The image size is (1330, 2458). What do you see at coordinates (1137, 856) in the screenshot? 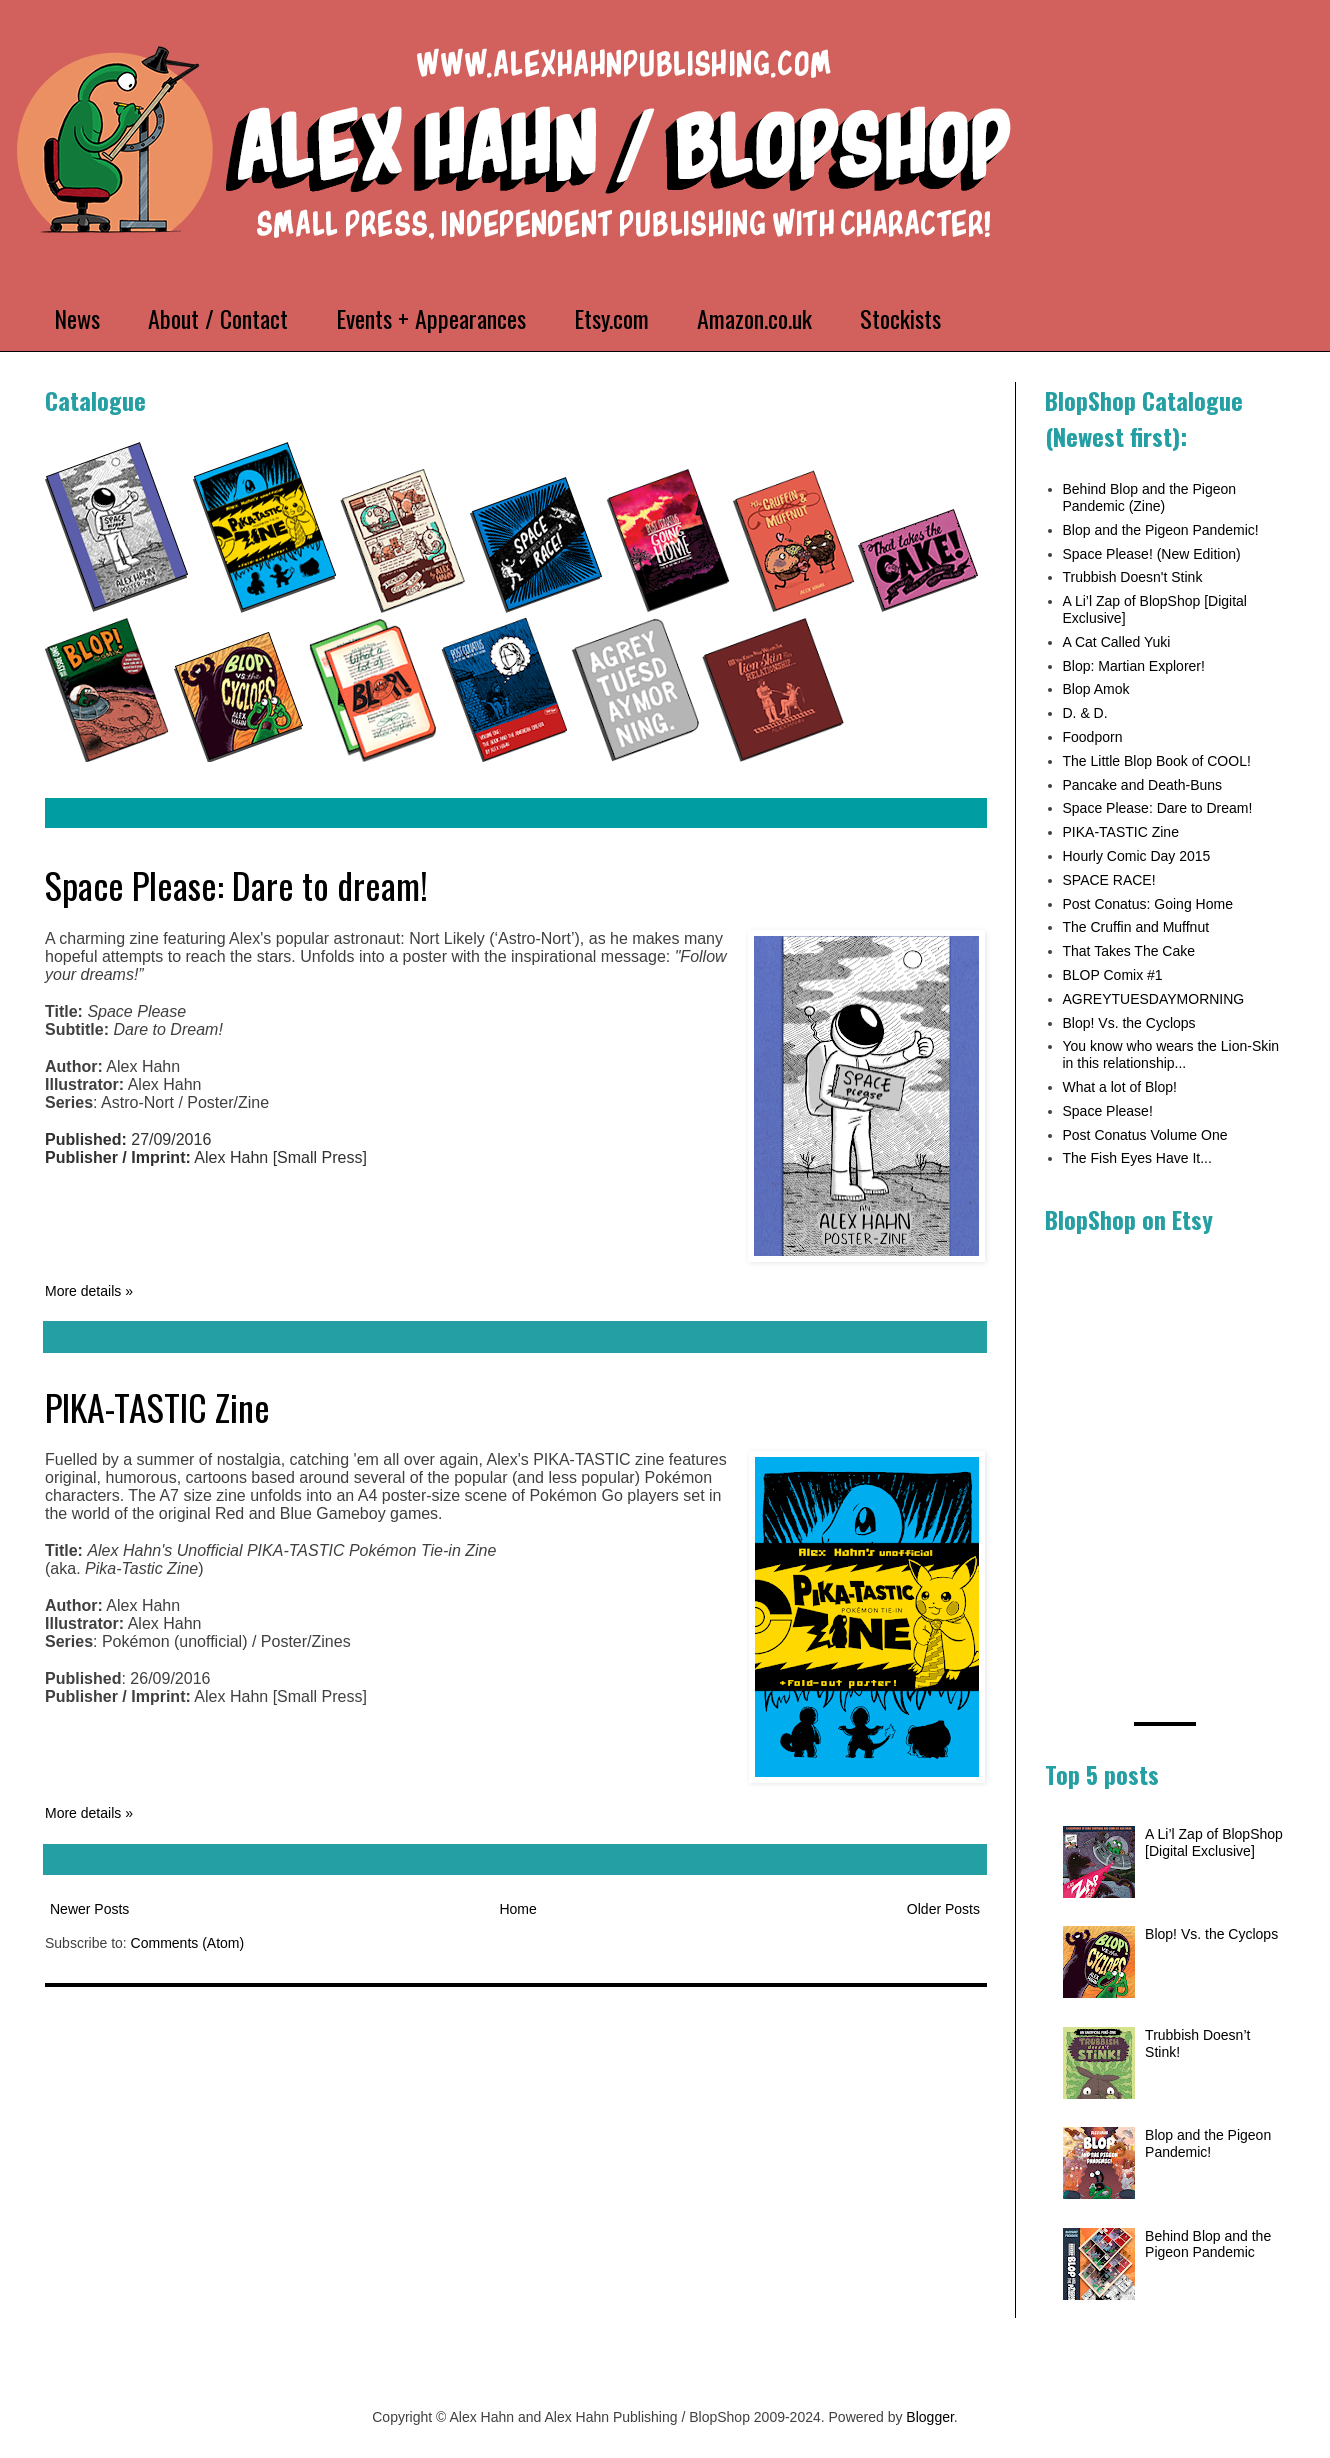
I see `Hourly Comic Day 2015` at bounding box center [1137, 856].